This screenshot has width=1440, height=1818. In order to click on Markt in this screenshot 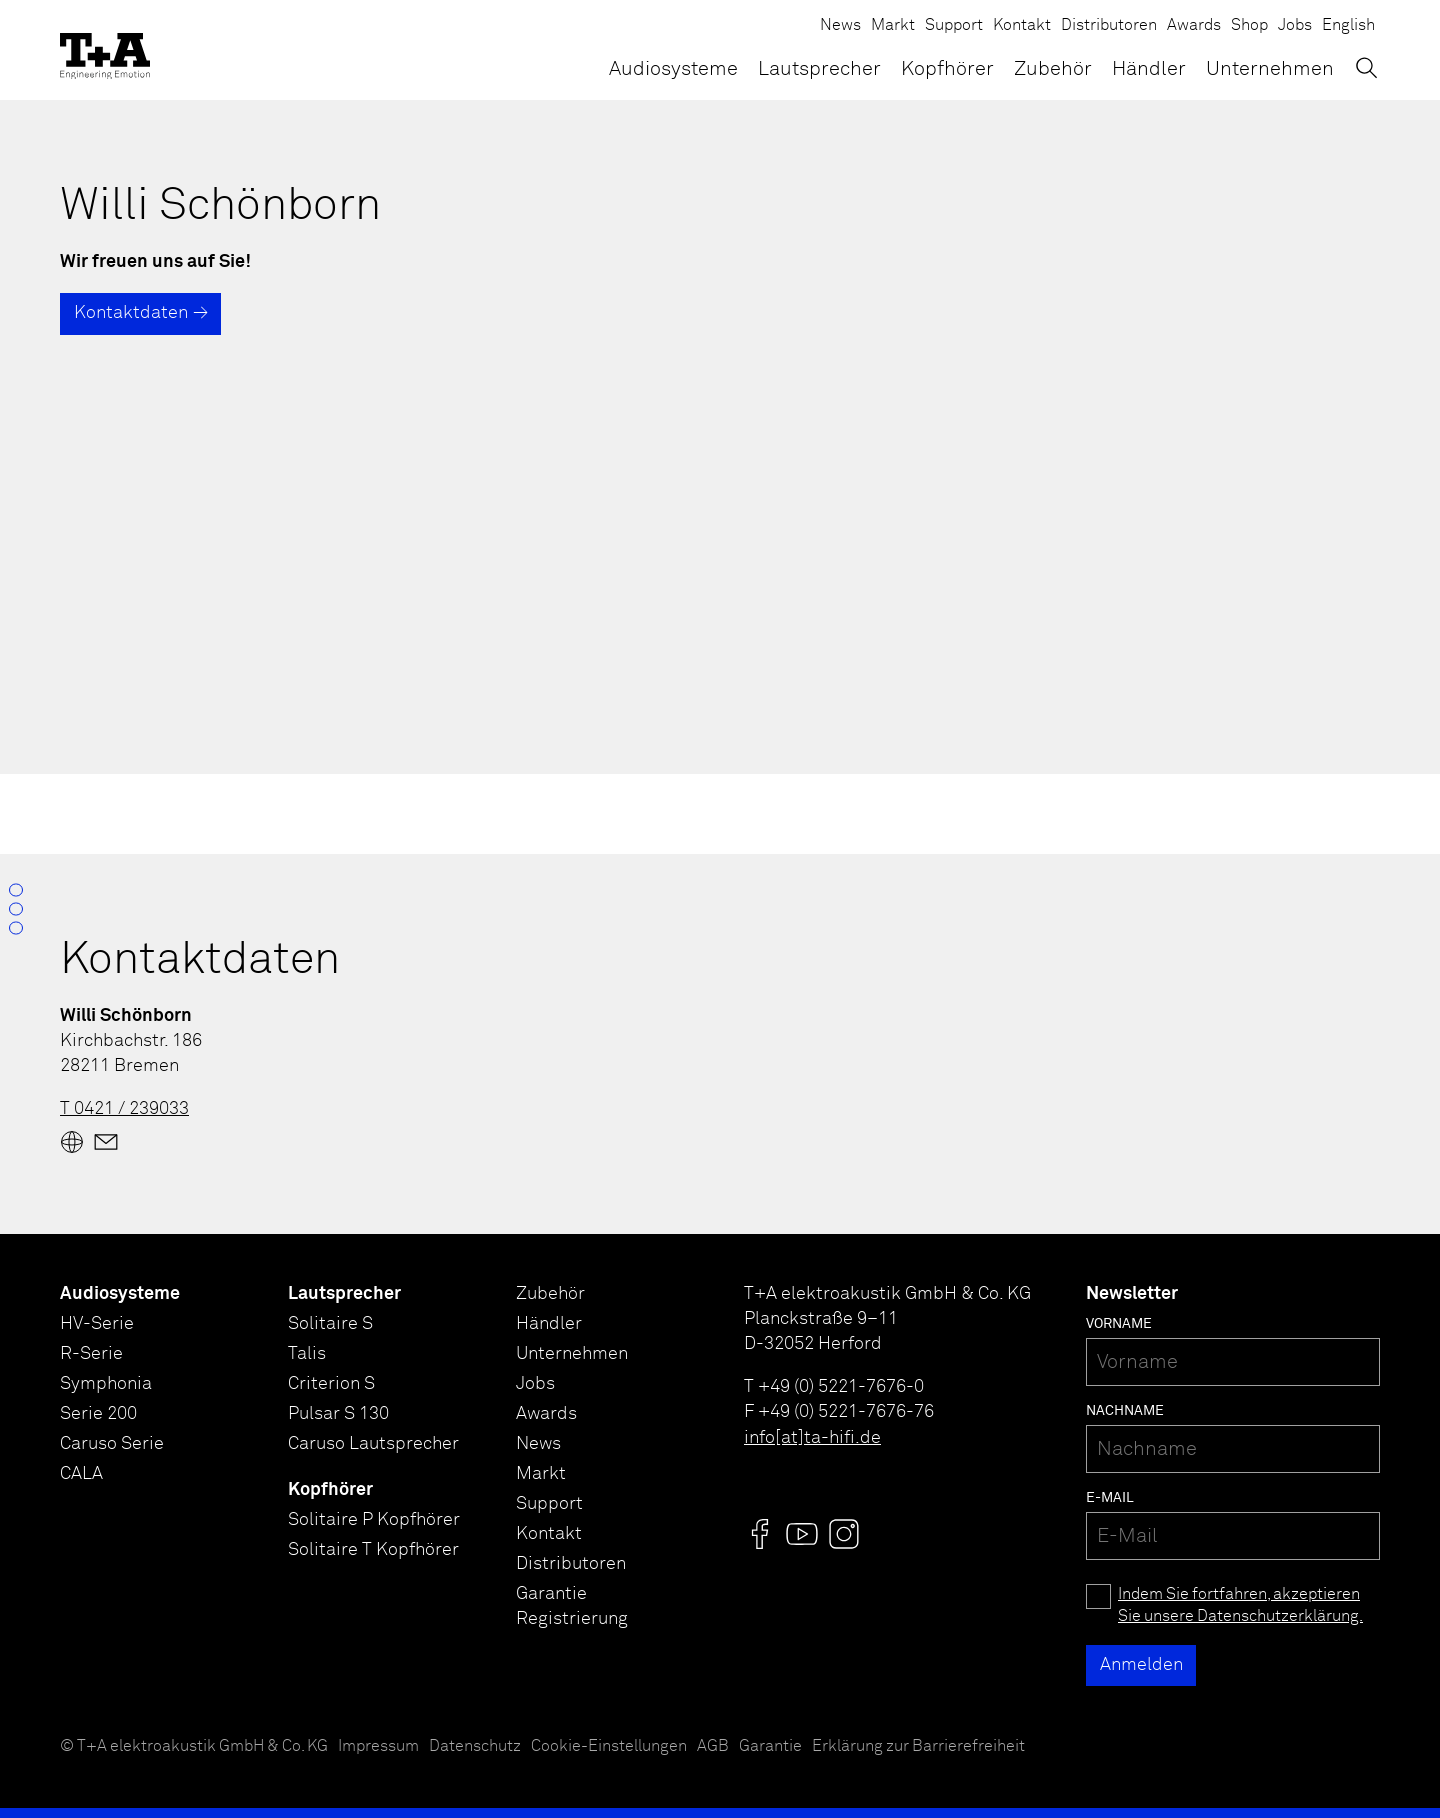, I will do `click(893, 25)`.